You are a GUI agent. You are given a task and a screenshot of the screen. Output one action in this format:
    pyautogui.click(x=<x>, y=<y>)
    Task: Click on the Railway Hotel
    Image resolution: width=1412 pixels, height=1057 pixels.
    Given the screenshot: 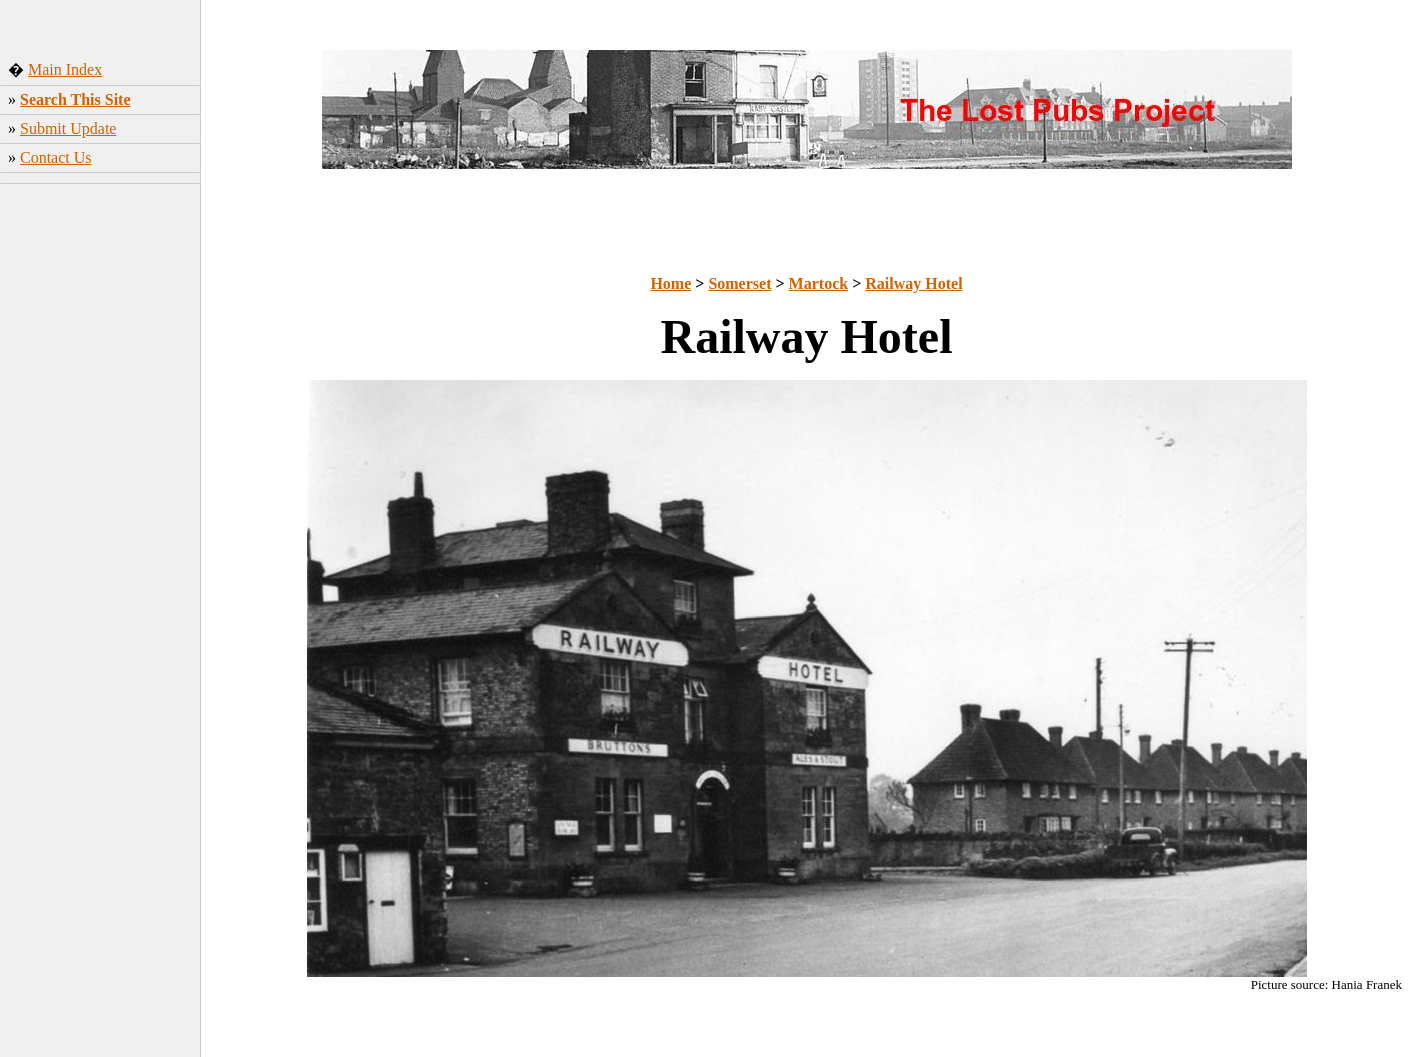 What is the action you would take?
    pyautogui.click(x=913, y=283)
    